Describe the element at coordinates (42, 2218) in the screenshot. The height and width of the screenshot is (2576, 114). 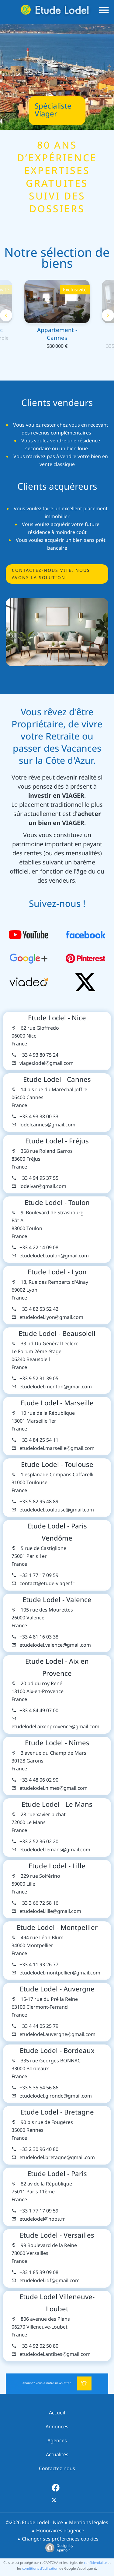
I see `etudelodel@noos.fr` at that location.